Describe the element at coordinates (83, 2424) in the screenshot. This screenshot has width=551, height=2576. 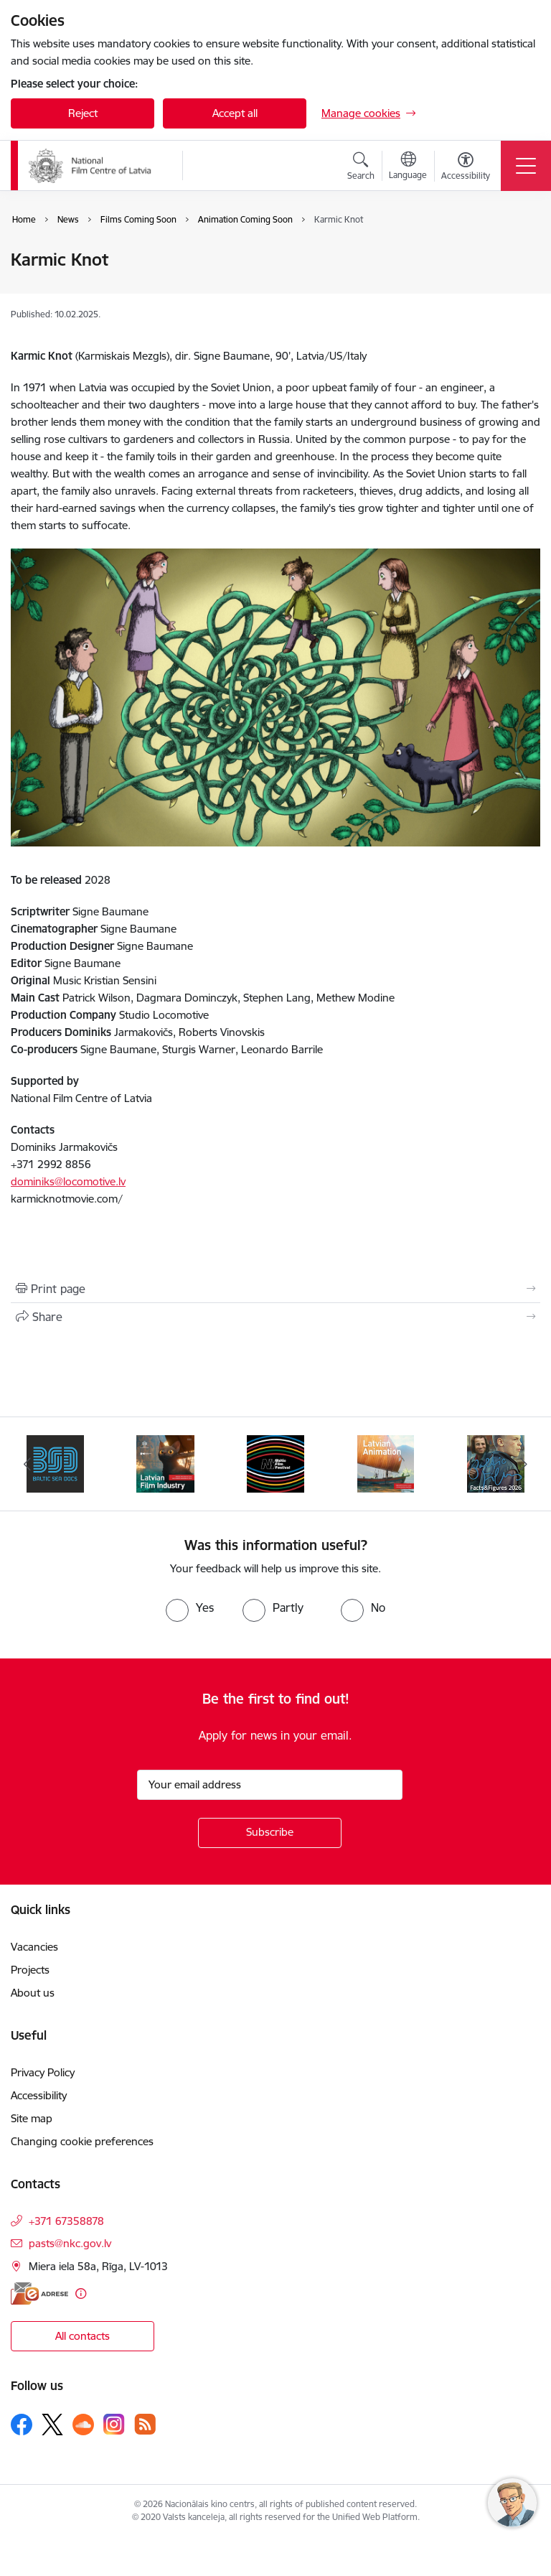
I see `[Follow us Soundcloud]` at that location.